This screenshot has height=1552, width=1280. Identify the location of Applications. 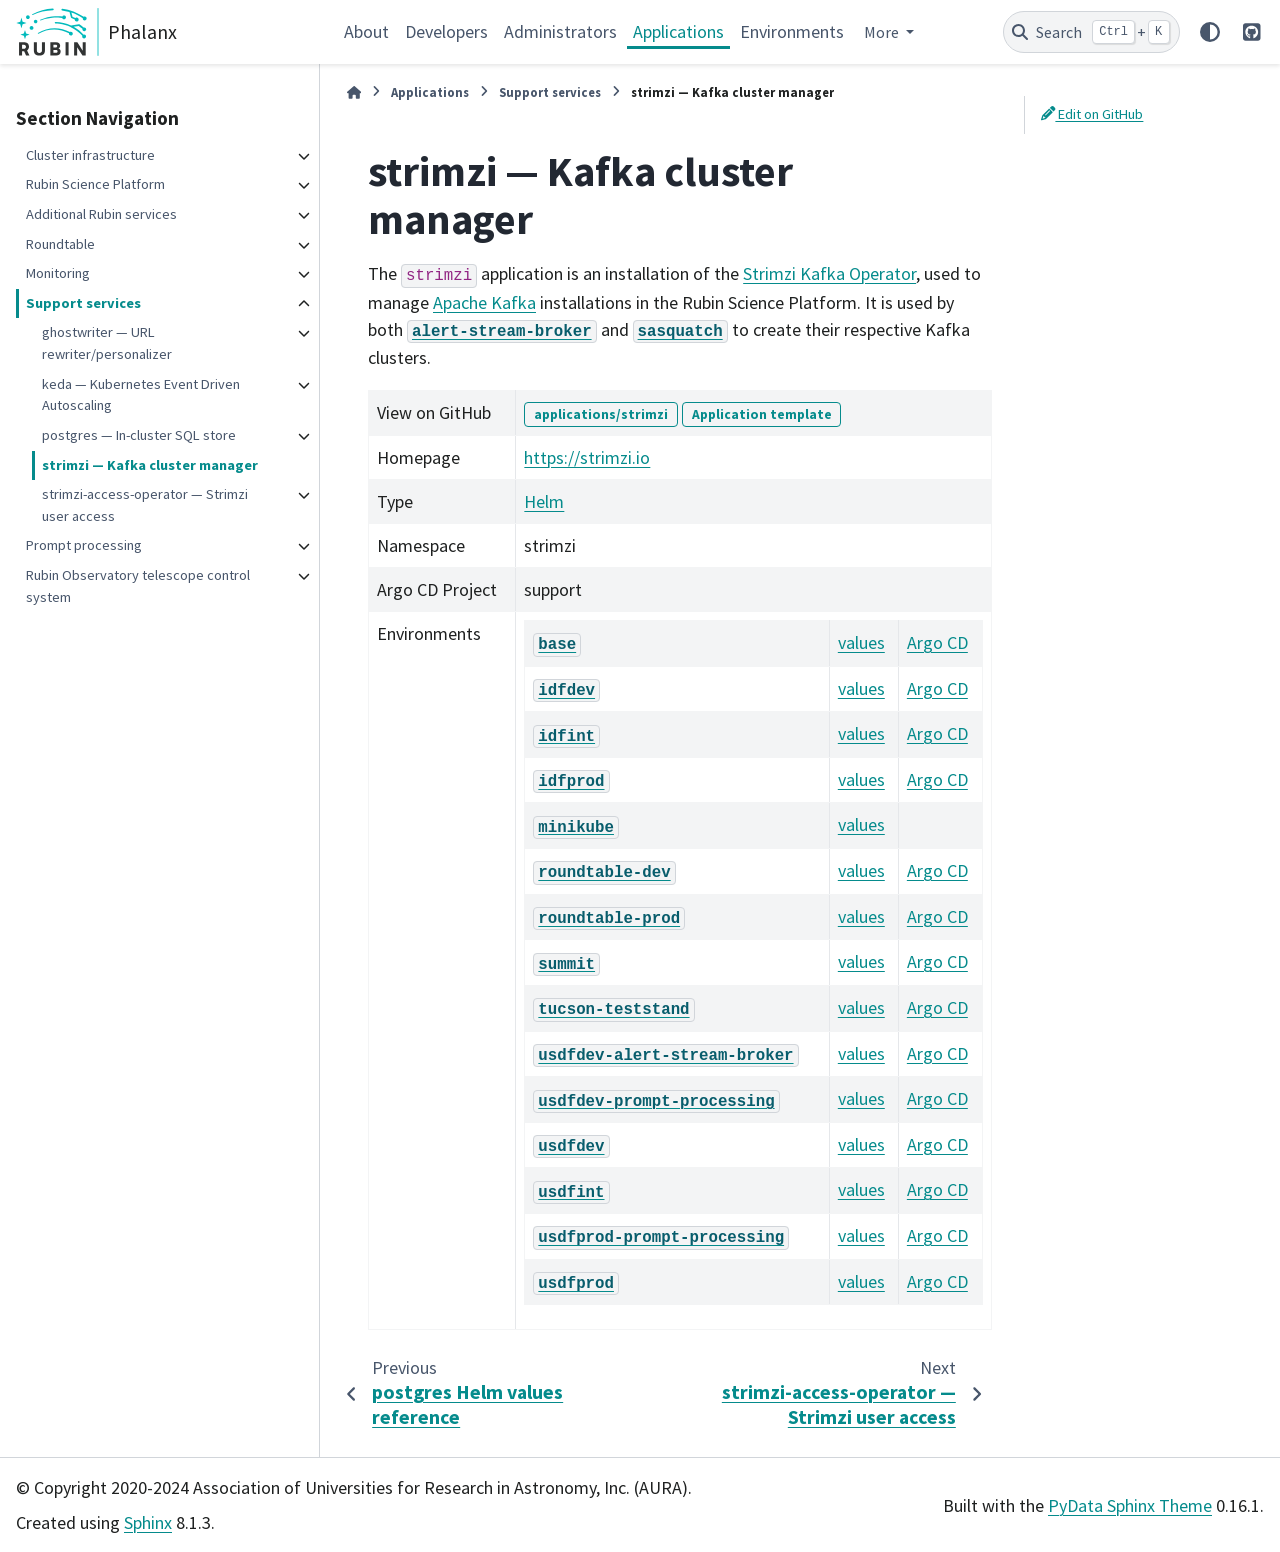
(678, 31).